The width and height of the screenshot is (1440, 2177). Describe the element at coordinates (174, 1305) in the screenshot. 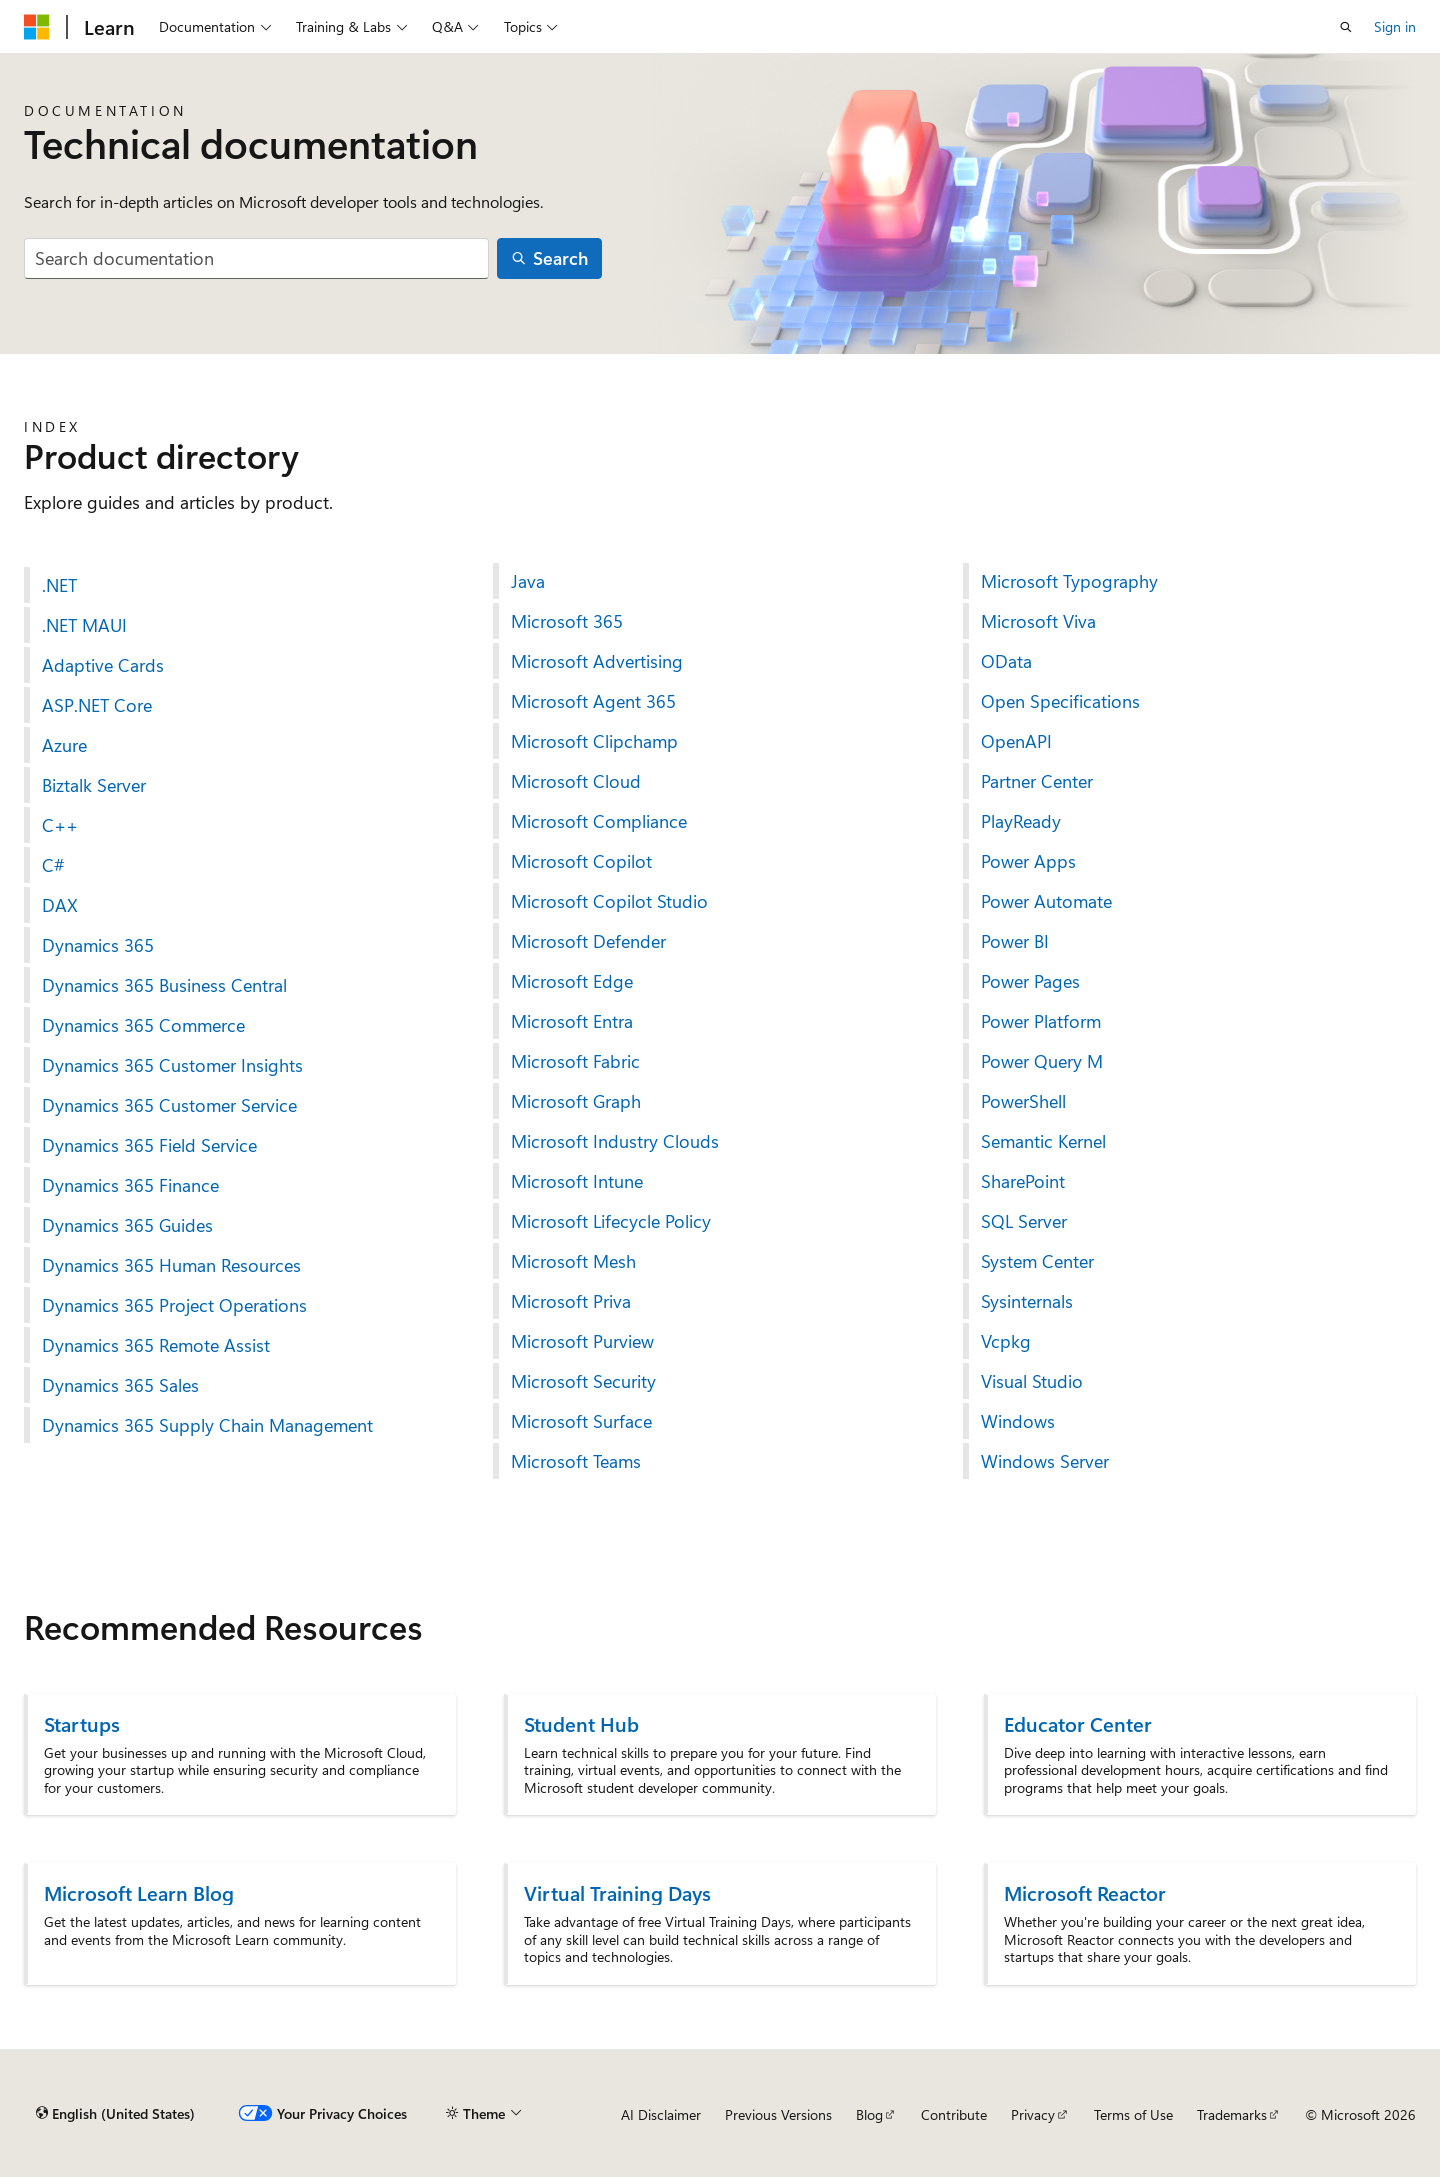

I see `Dynamics 365 Project Operations` at that location.